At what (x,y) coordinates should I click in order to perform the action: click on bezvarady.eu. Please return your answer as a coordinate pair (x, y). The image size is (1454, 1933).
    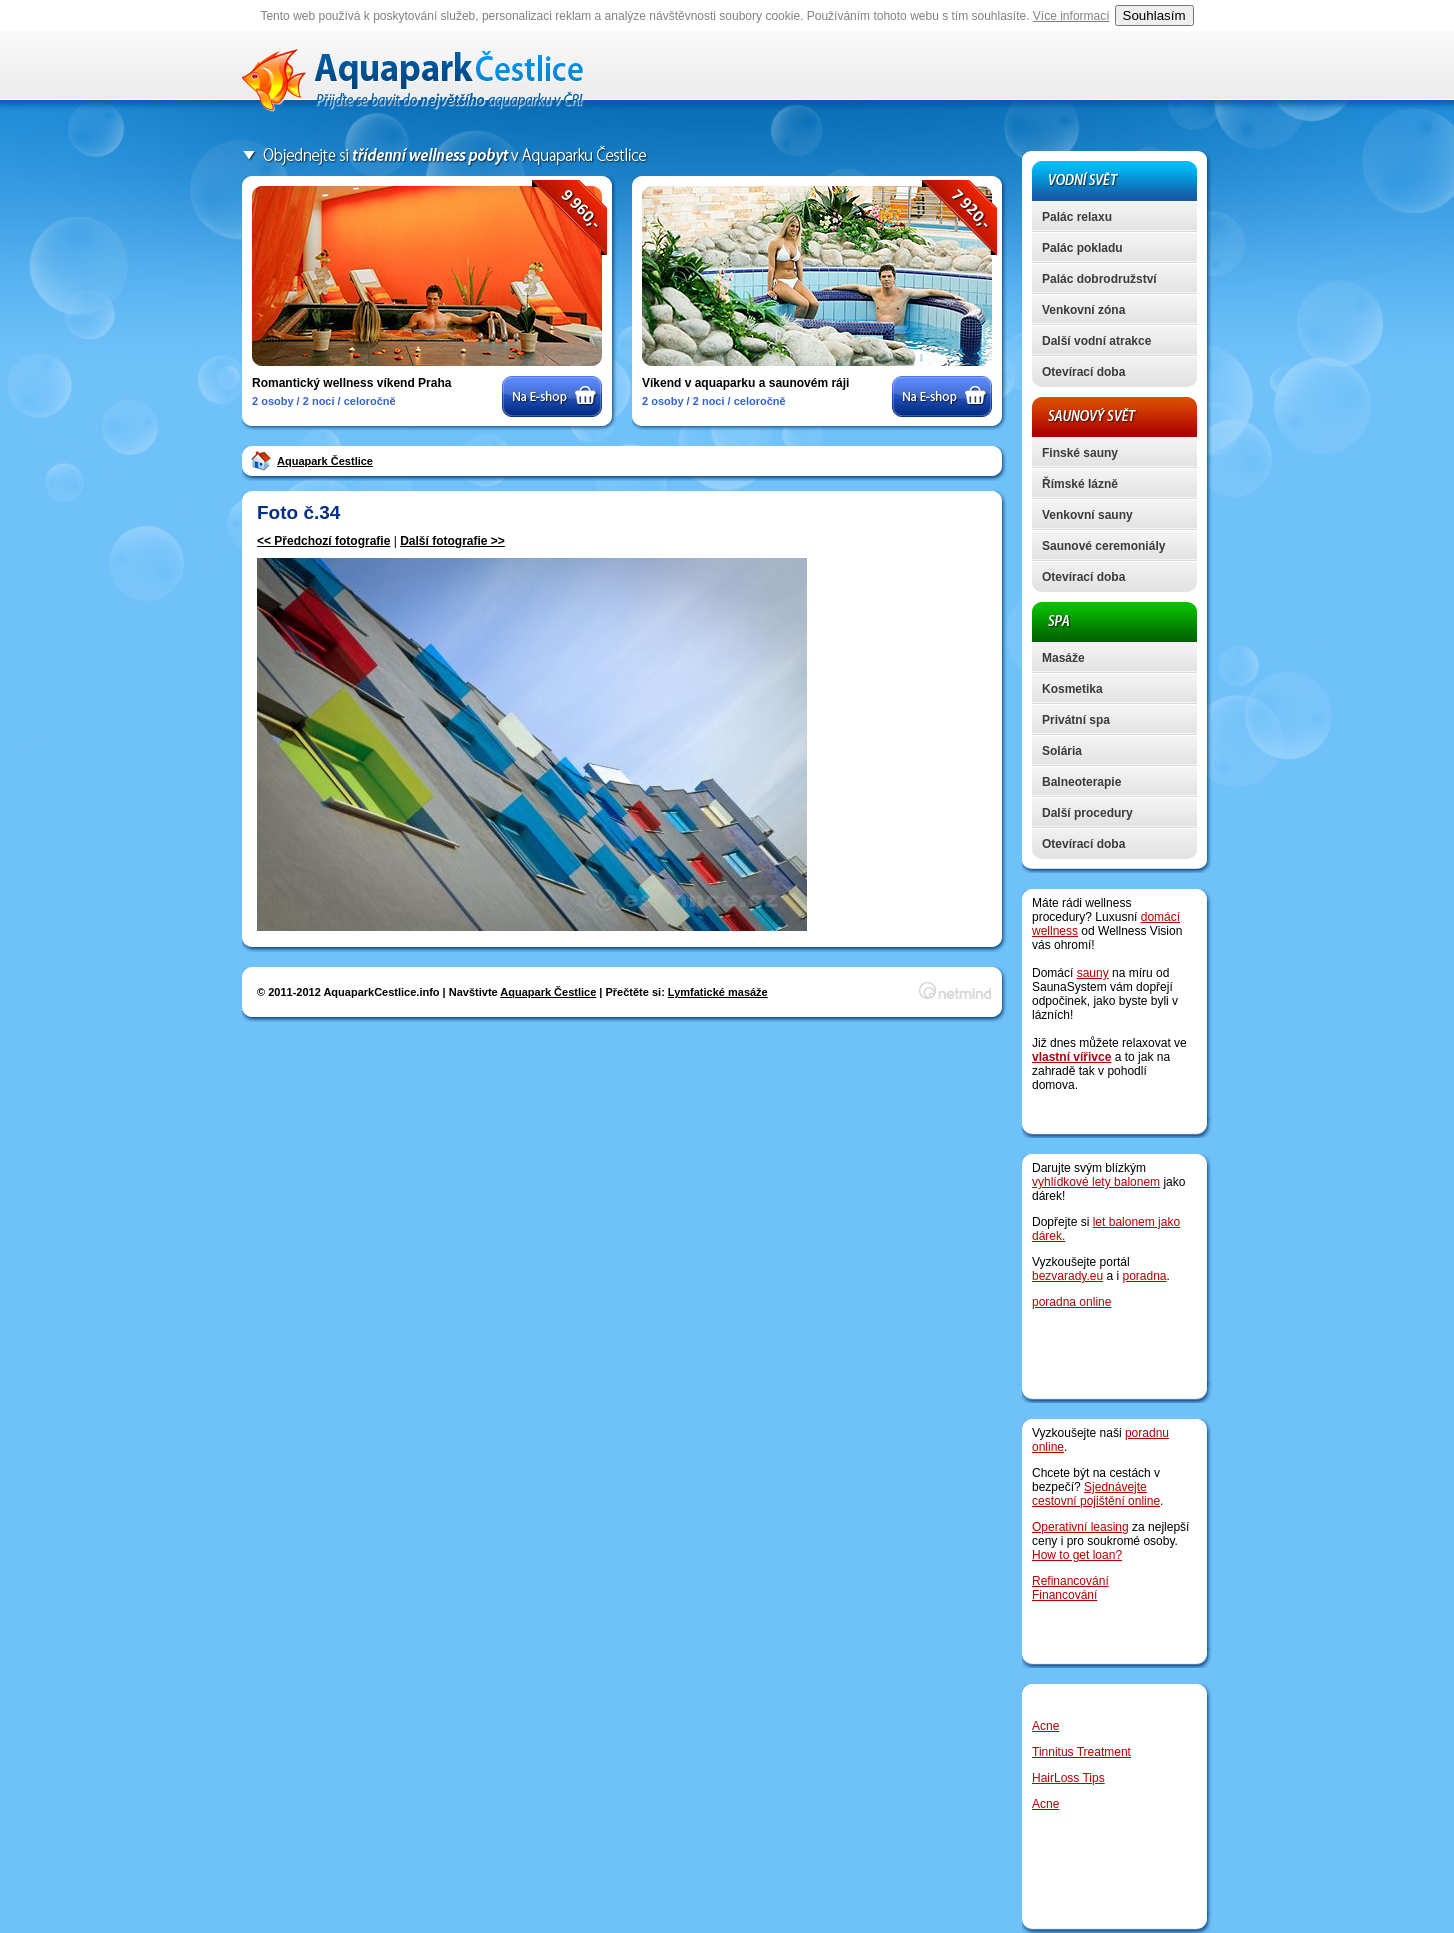
    Looking at the image, I should click on (1067, 1276).